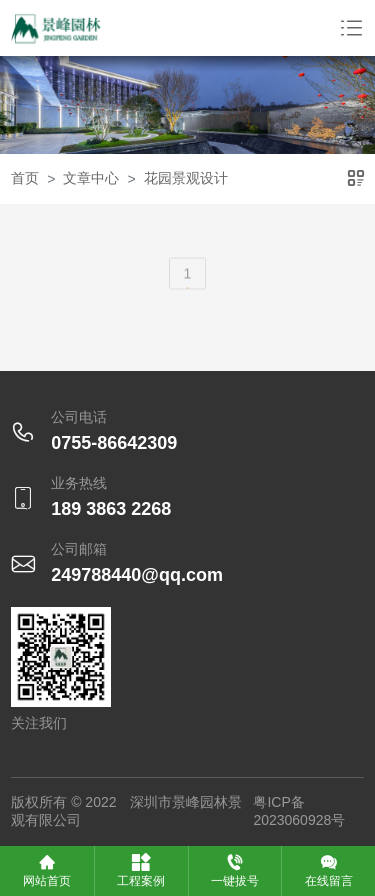 The width and height of the screenshot is (375, 896). Describe the element at coordinates (141, 870) in the screenshot. I see `工程案例` at that location.